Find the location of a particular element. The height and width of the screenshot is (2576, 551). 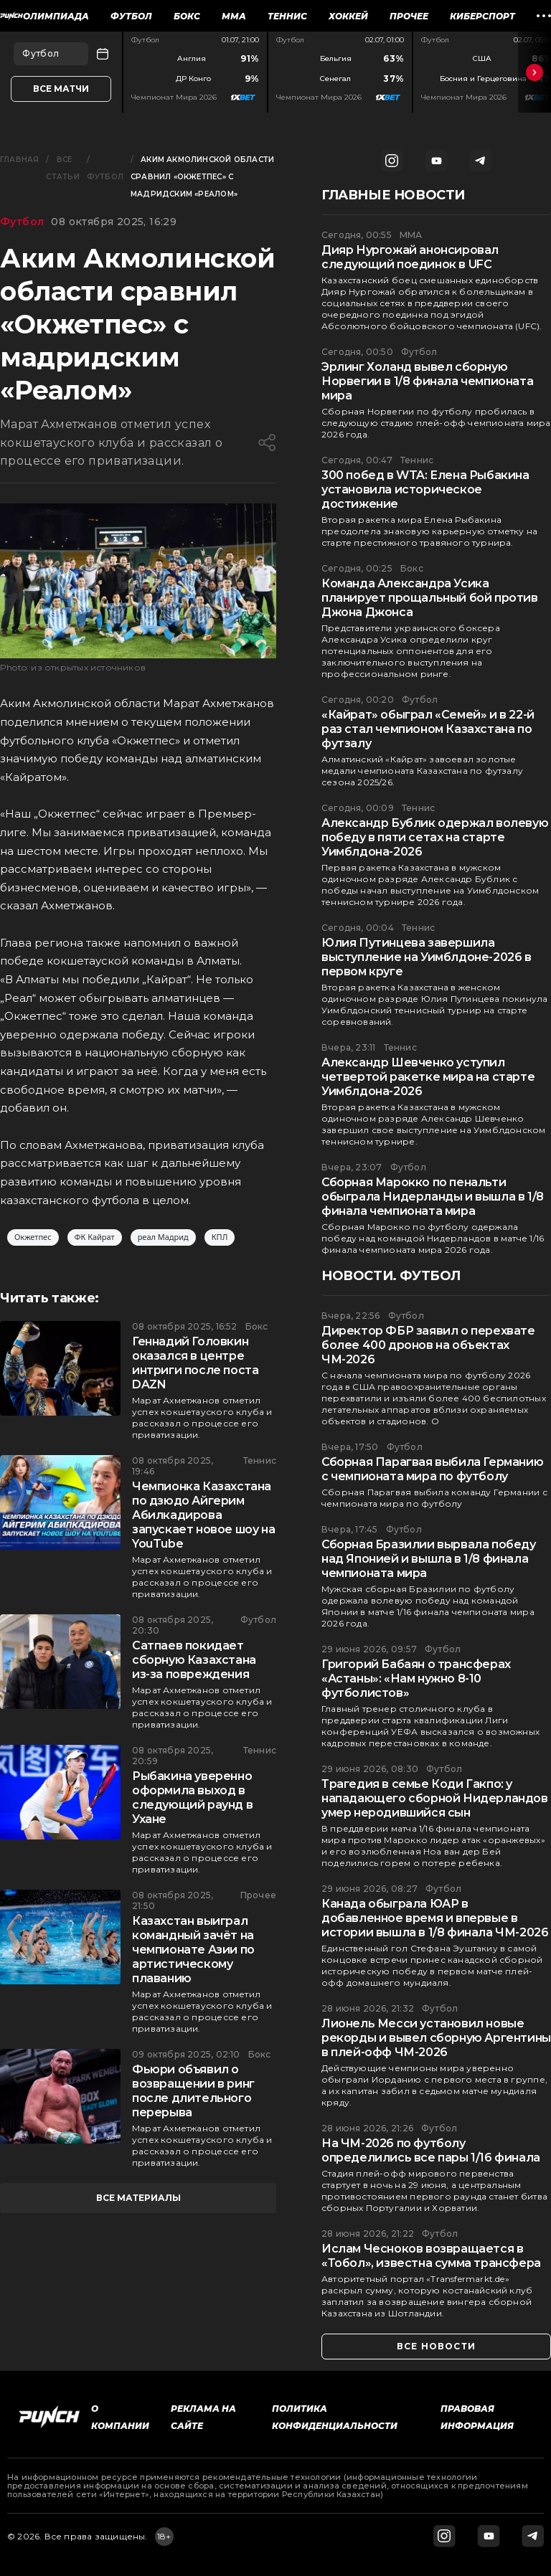

Главная is located at coordinates (19, 159).